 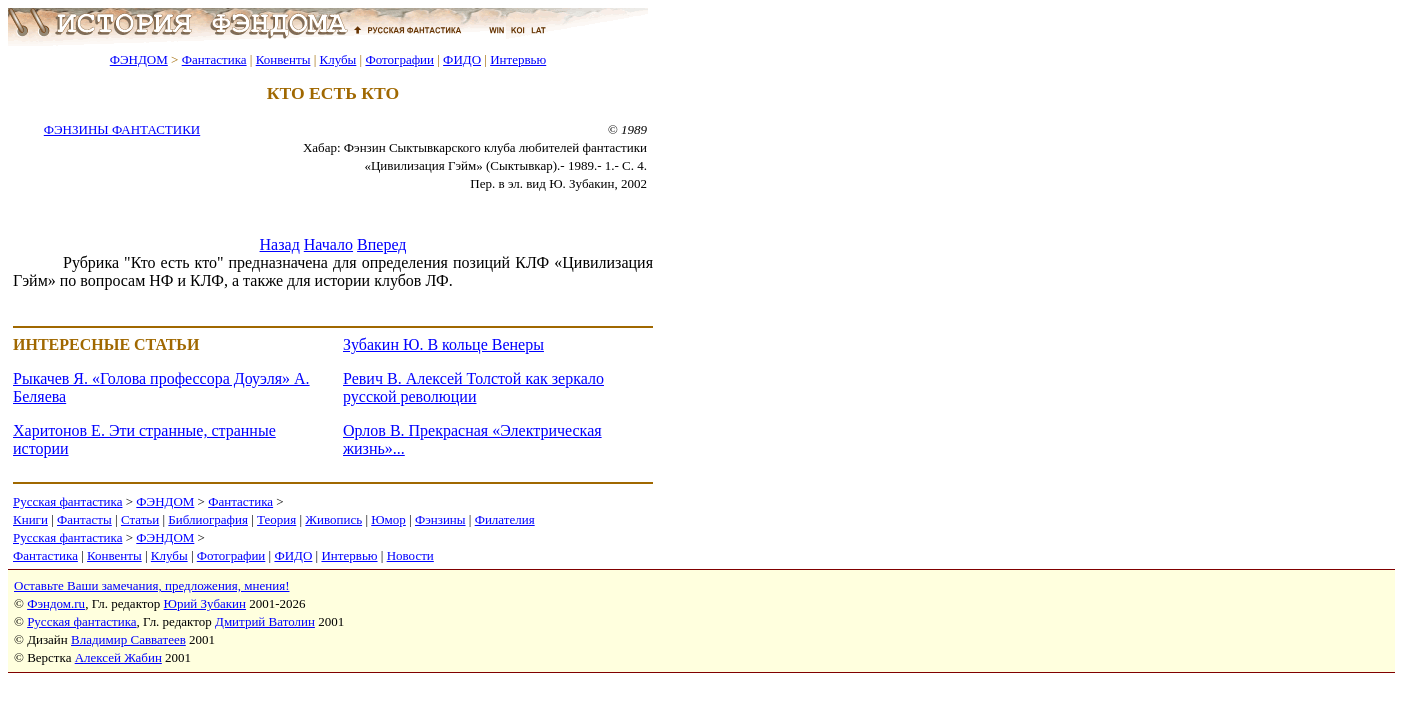 I want to click on Ревич В. Алексей Толстой как зеркало русской революции, so click(x=473, y=387).